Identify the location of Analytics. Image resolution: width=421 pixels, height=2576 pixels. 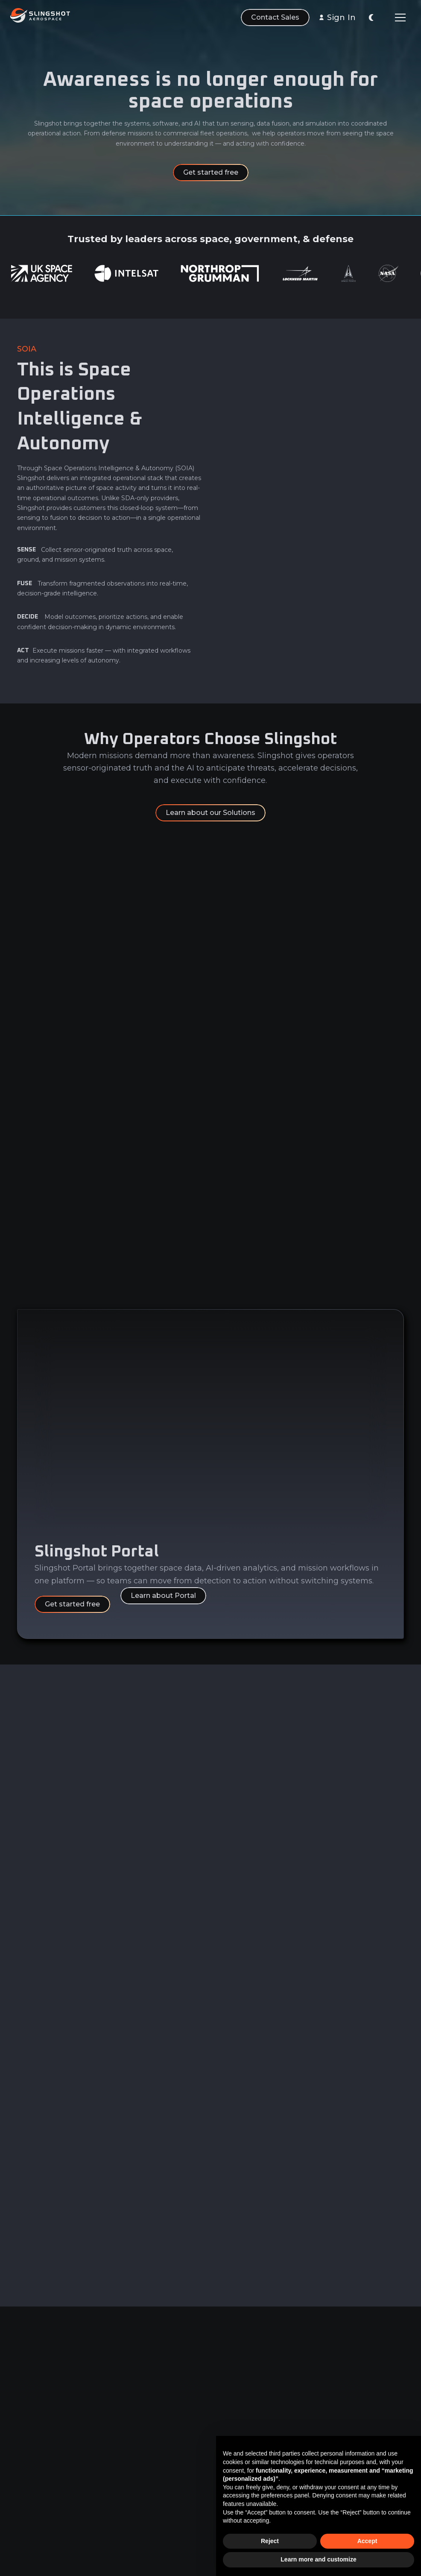
(31, 2447).